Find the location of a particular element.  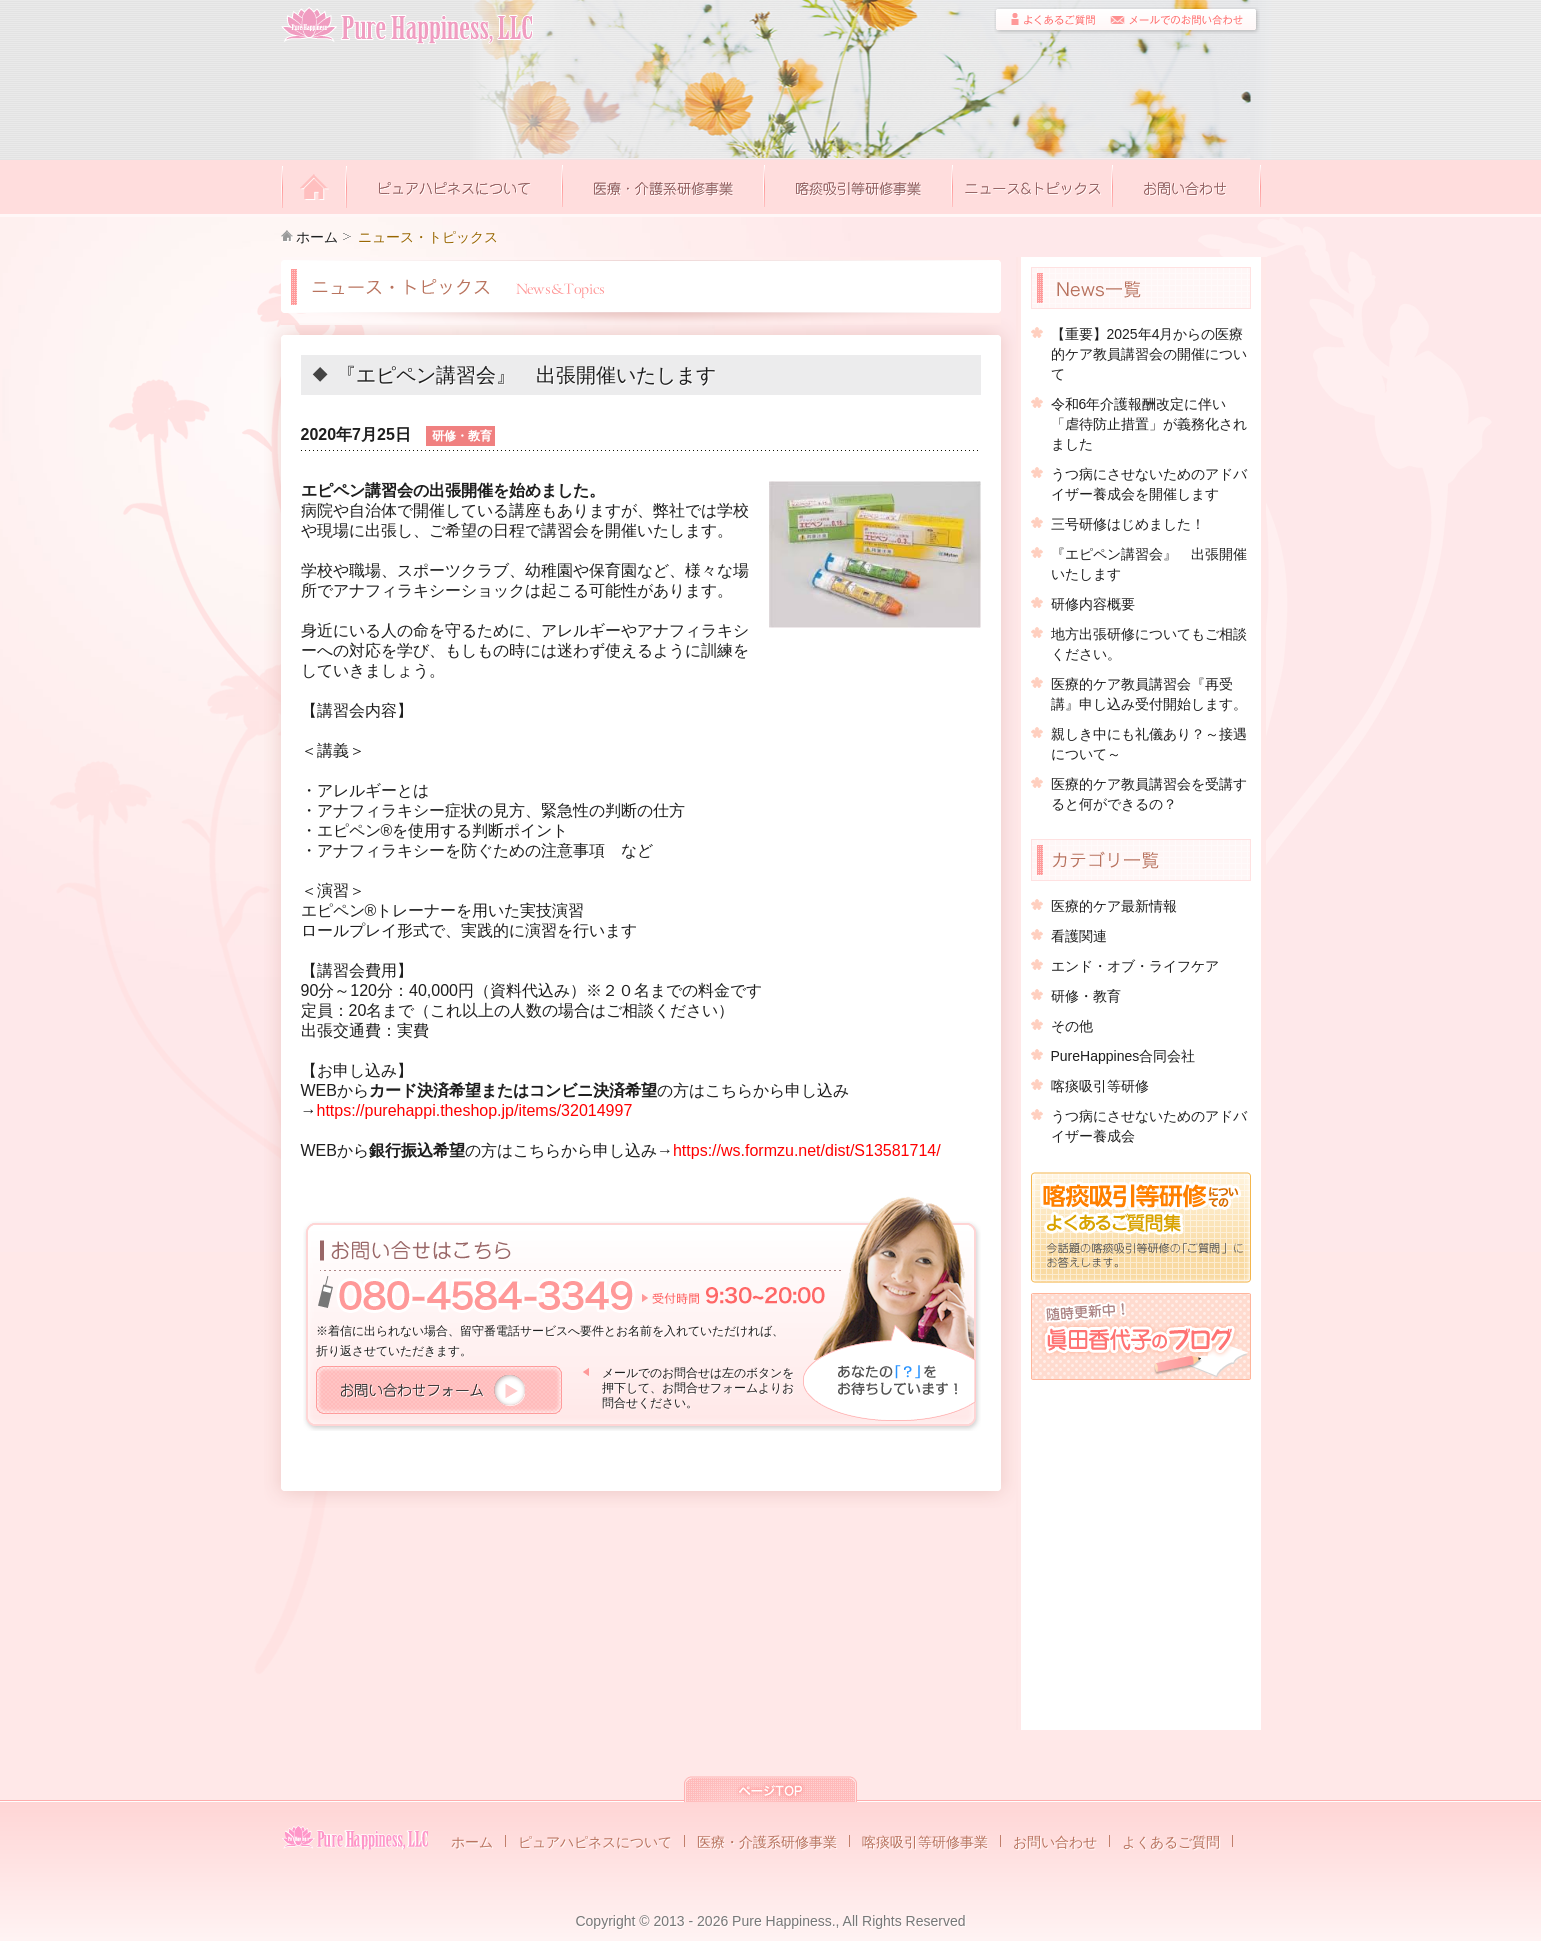

研修内容概要 is located at coordinates (1093, 604).